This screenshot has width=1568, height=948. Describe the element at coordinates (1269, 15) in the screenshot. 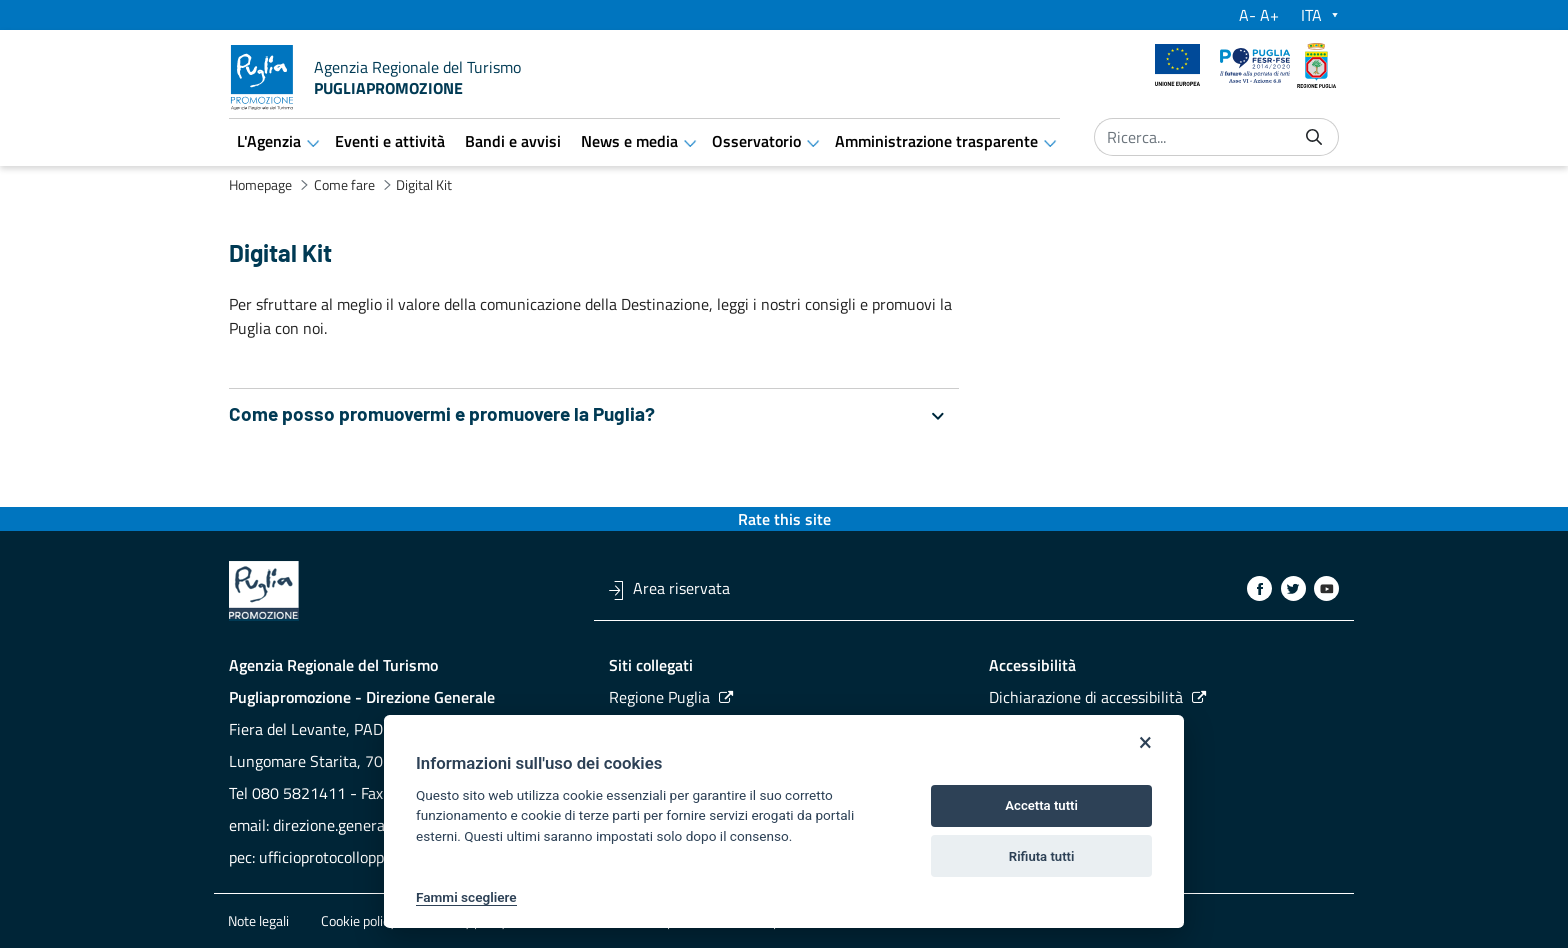

I see `A+` at that location.